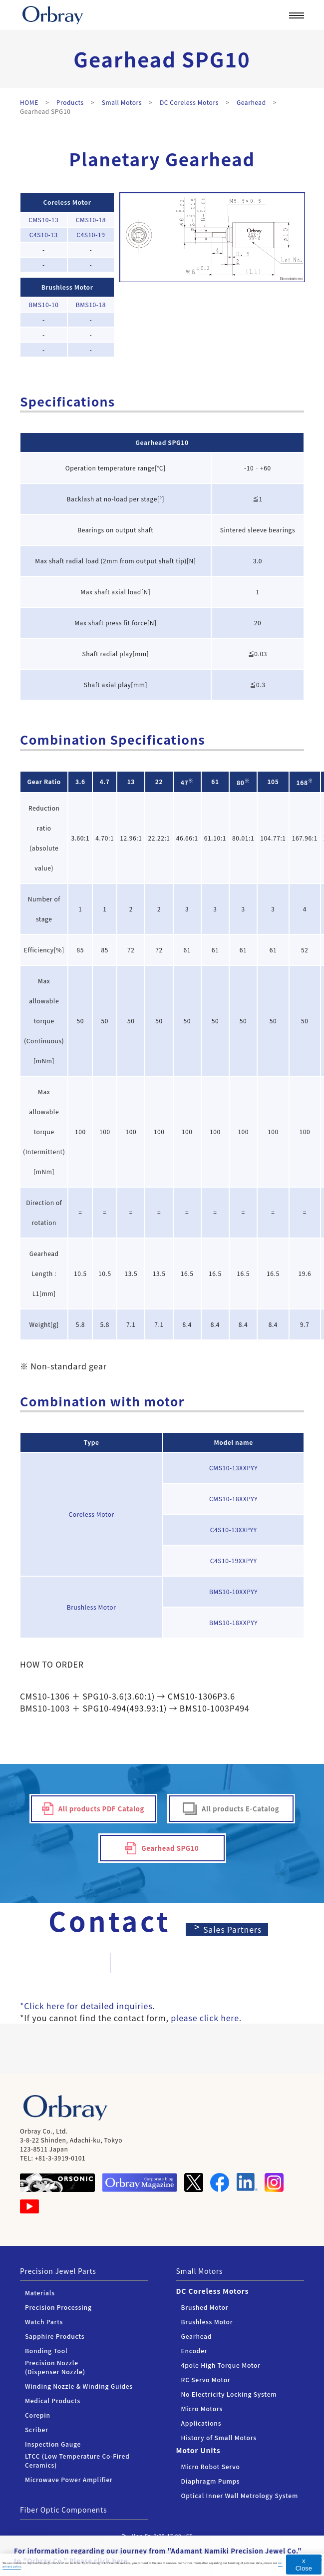 This screenshot has width=324, height=2576. What do you see at coordinates (206, 2379) in the screenshot?
I see `RC Servo Motor` at bounding box center [206, 2379].